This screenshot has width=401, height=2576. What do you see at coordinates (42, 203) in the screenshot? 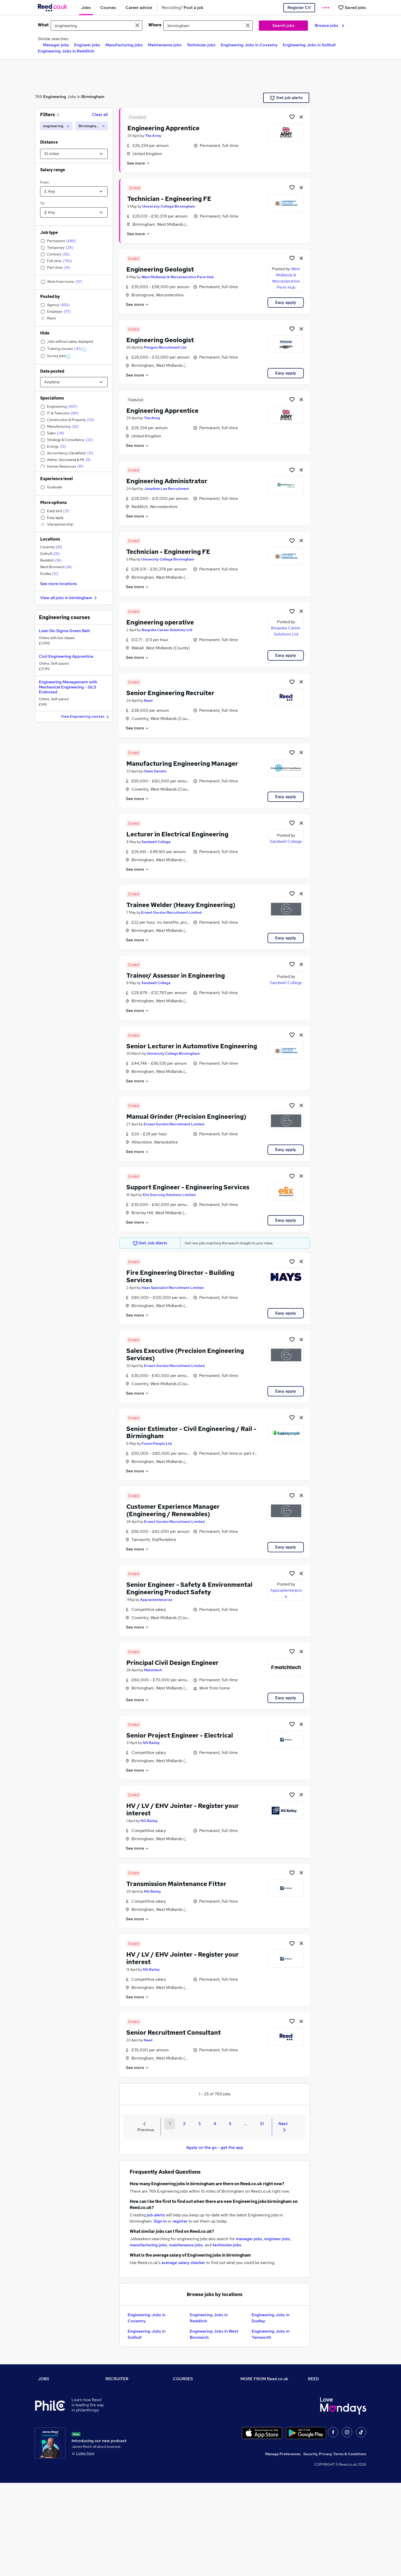
I see `To:` at bounding box center [42, 203].